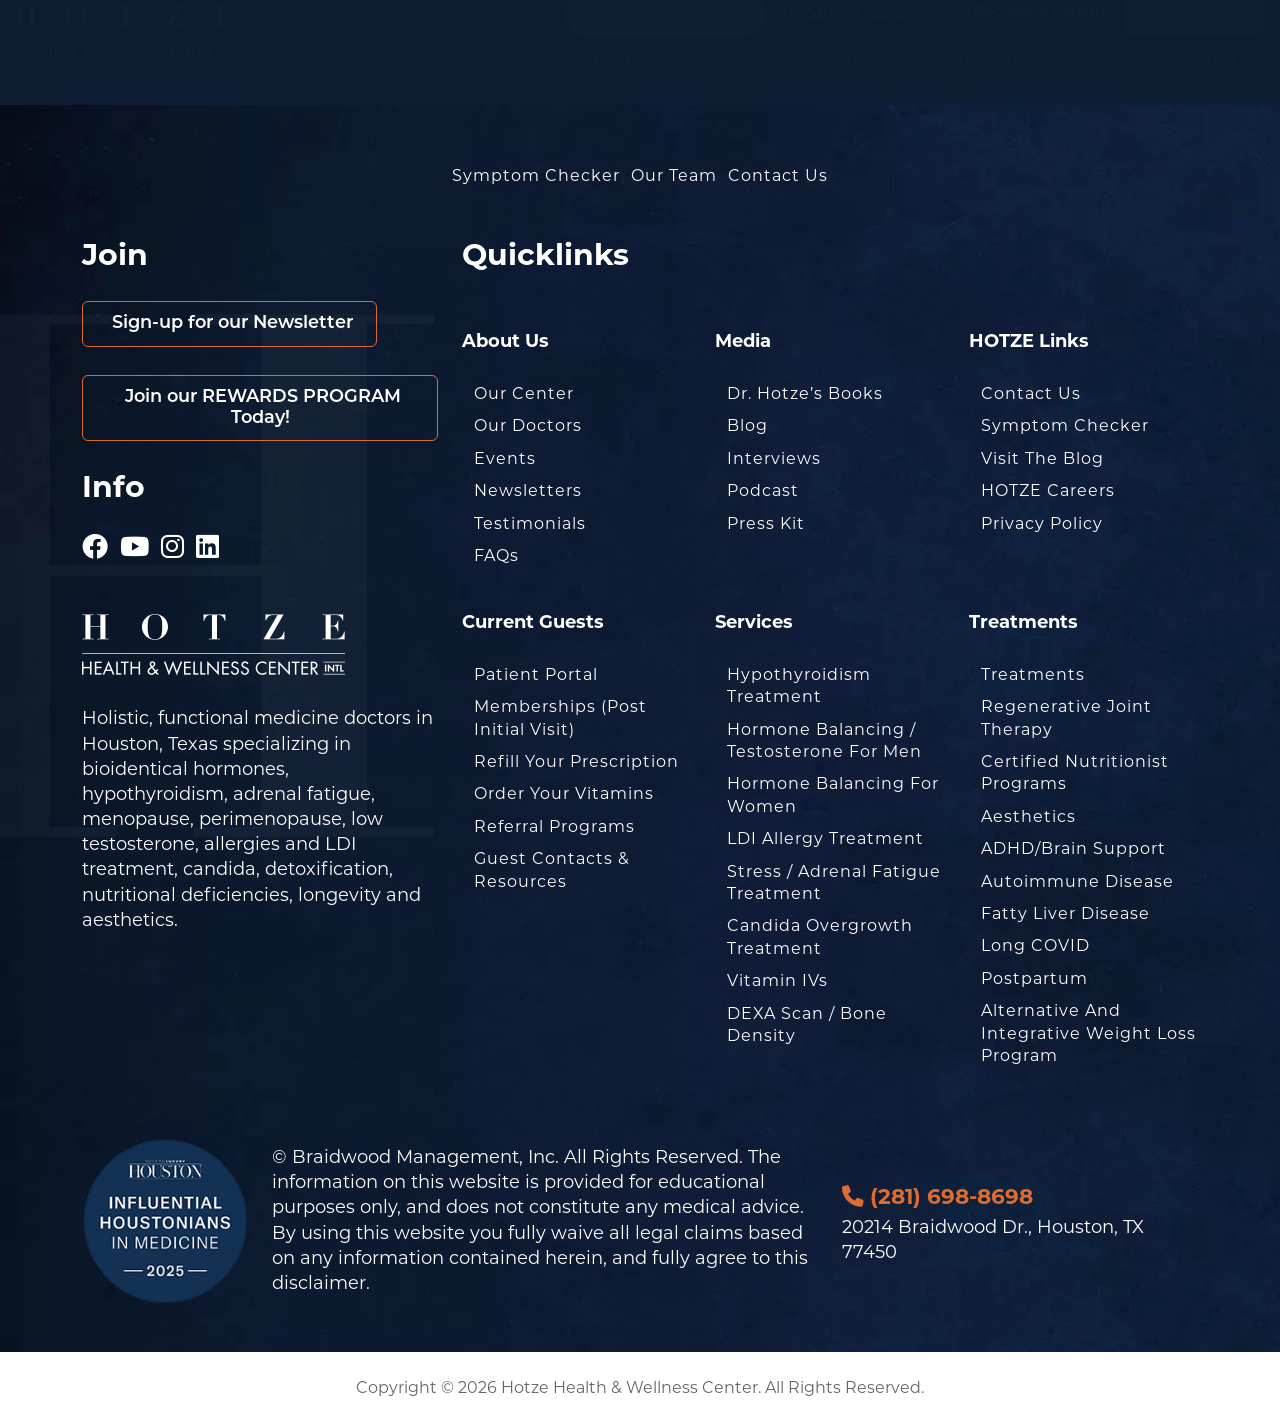 This screenshot has height=1424, width=1280. What do you see at coordinates (528, 490) in the screenshot?
I see `Newsletters` at bounding box center [528, 490].